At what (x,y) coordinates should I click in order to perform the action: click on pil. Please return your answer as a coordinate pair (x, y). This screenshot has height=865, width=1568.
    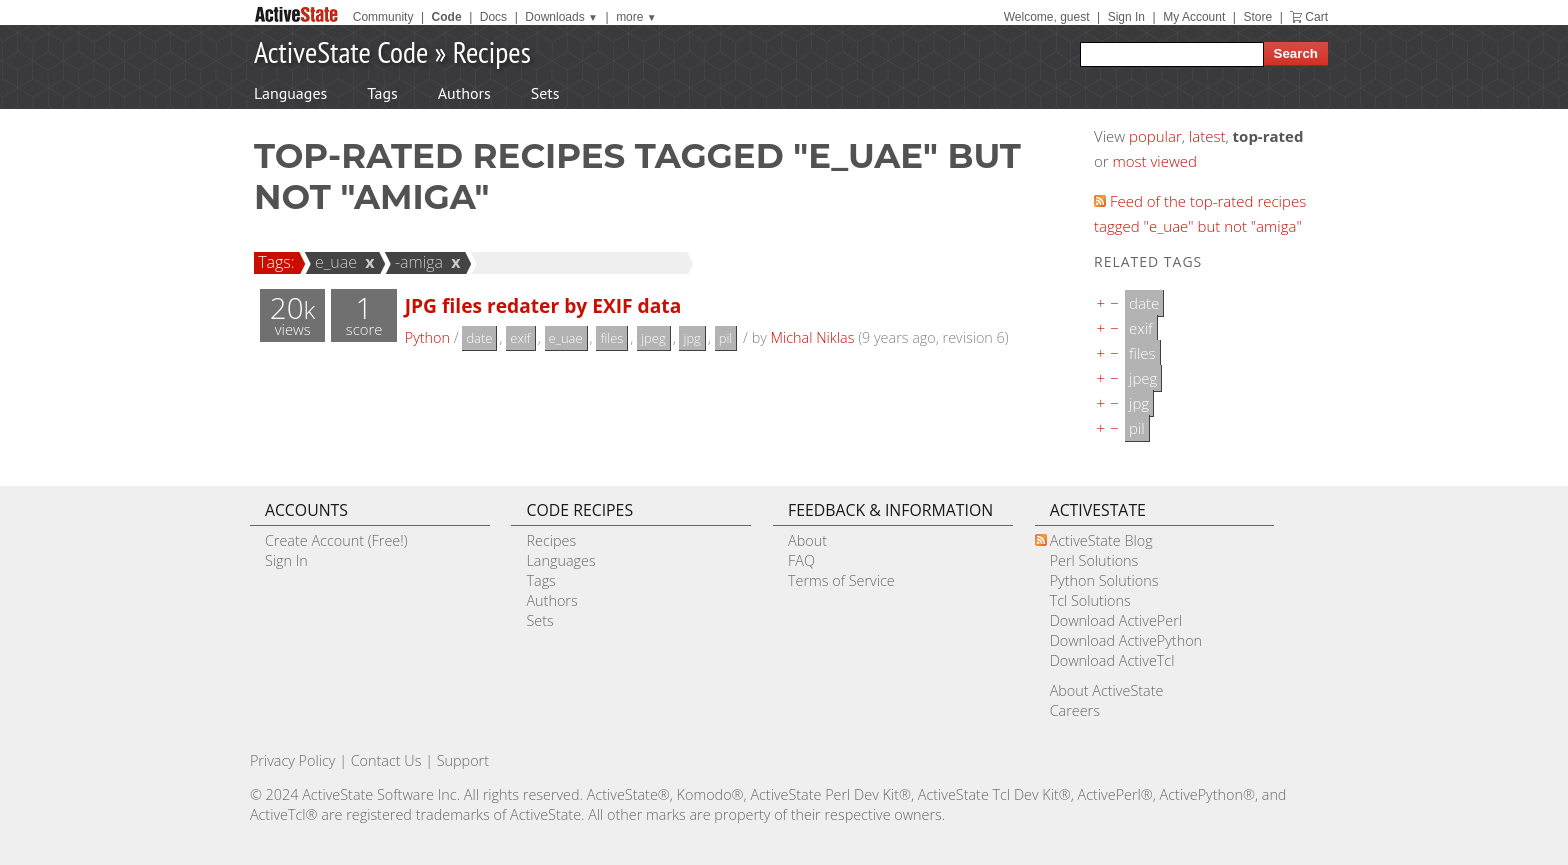
    Looking at the image, I should click on (726, 338).